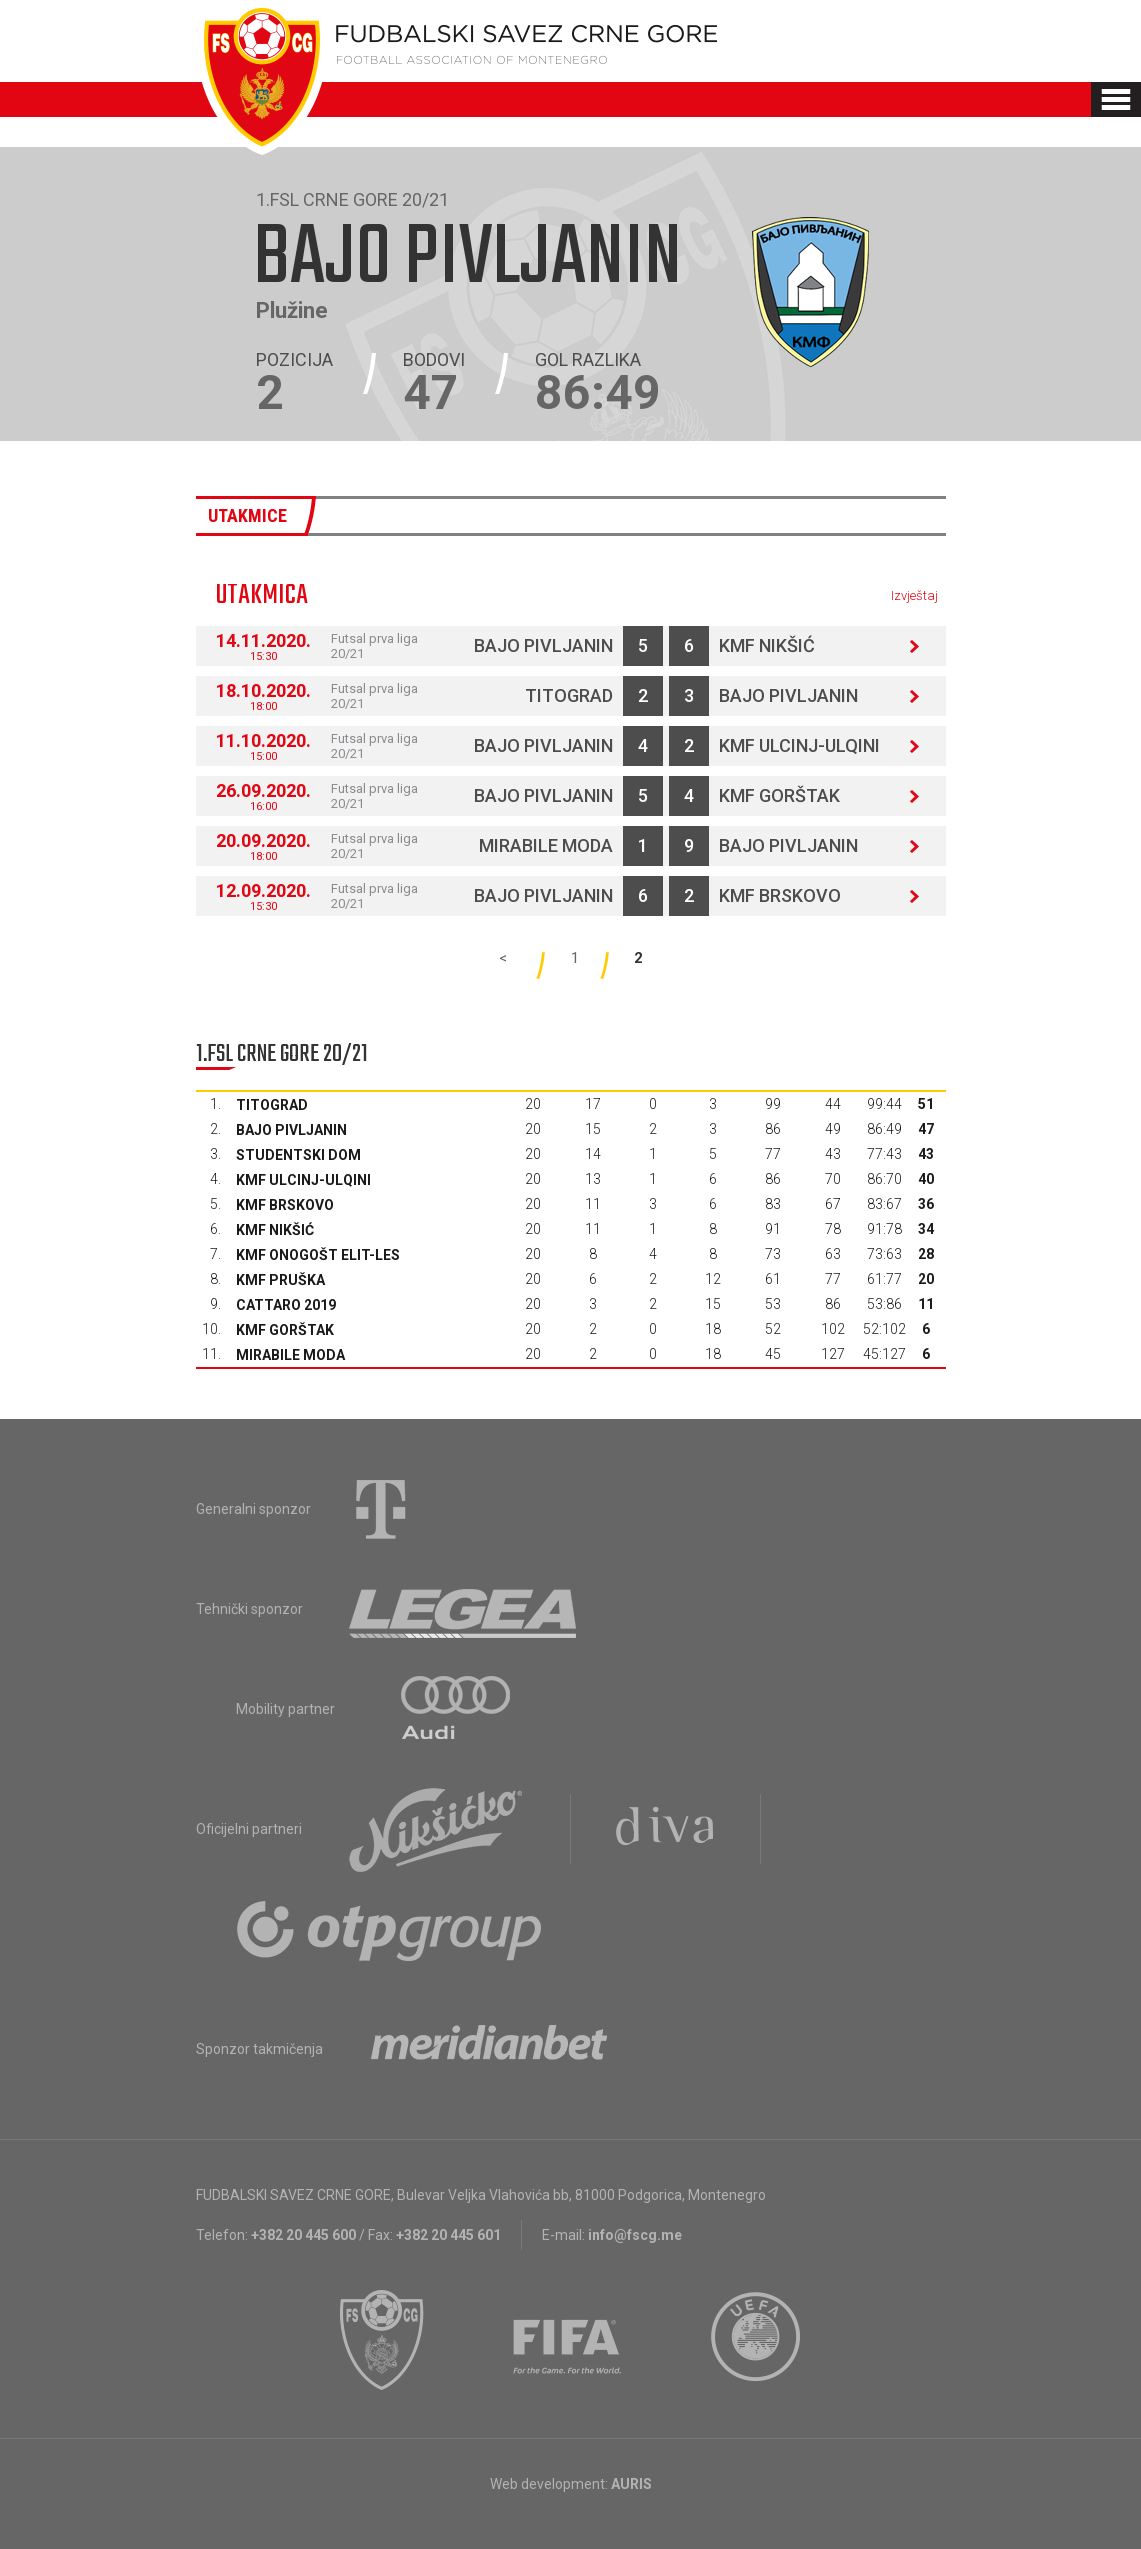 Image resolution: width=1141 pixels, height=2549 pixels. What do you see at coordinates (799, 745) in the screenshot?
I see `KMF Ulcinj-Ulqini` at bounding box center [799, 745].